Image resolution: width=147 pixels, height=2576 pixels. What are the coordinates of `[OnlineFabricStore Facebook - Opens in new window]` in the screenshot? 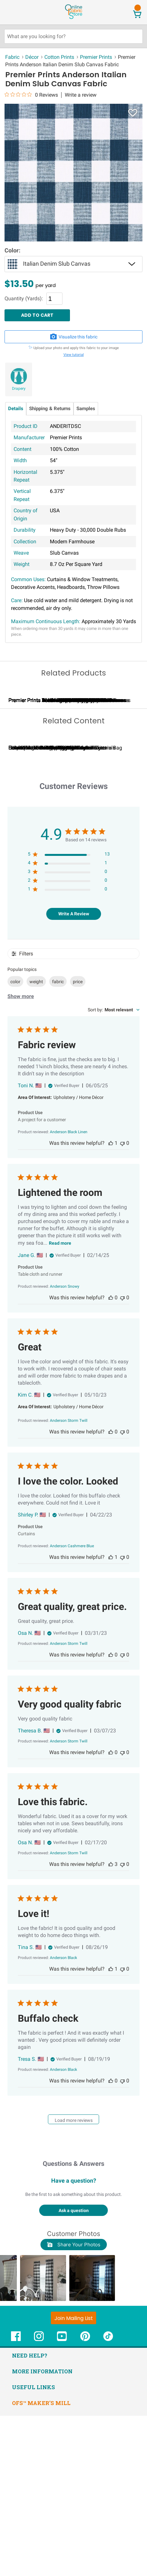 It's located at (16, 2500).